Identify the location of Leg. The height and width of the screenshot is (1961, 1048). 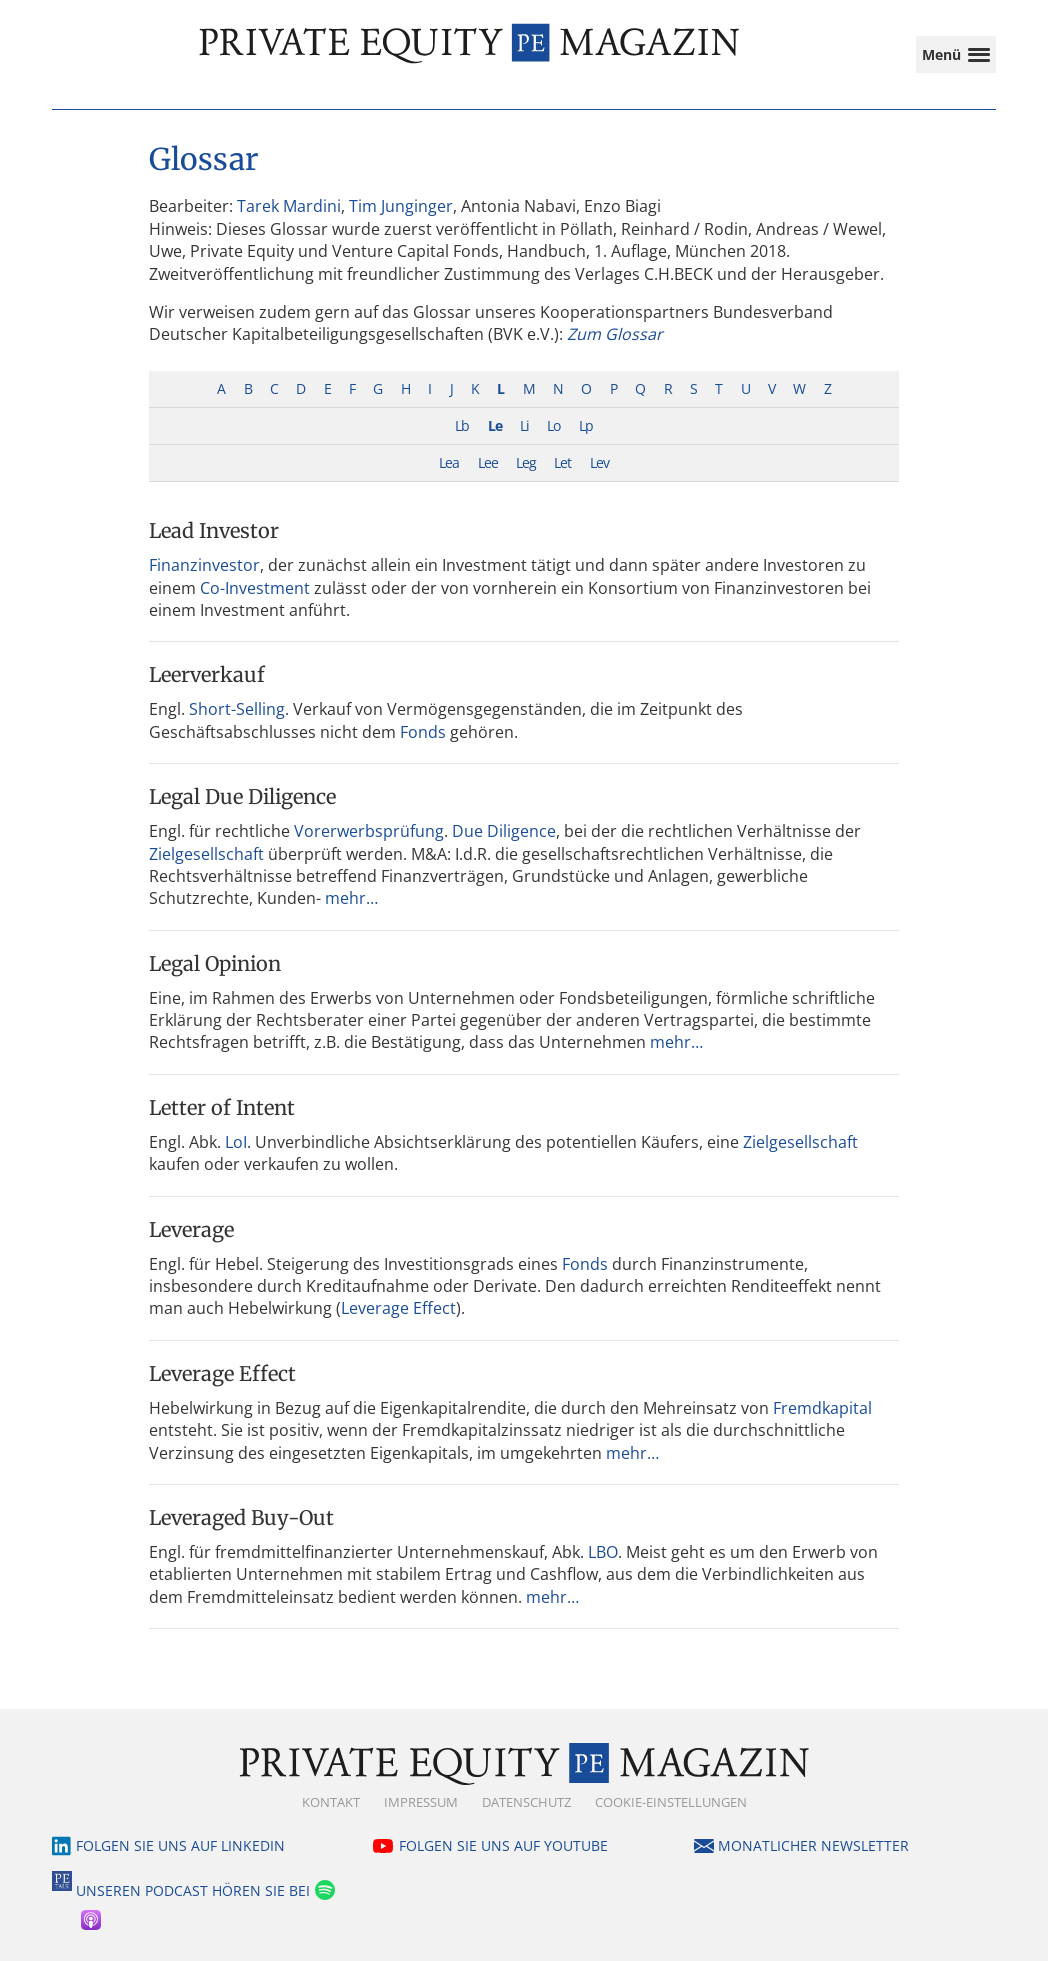
(526, 462).